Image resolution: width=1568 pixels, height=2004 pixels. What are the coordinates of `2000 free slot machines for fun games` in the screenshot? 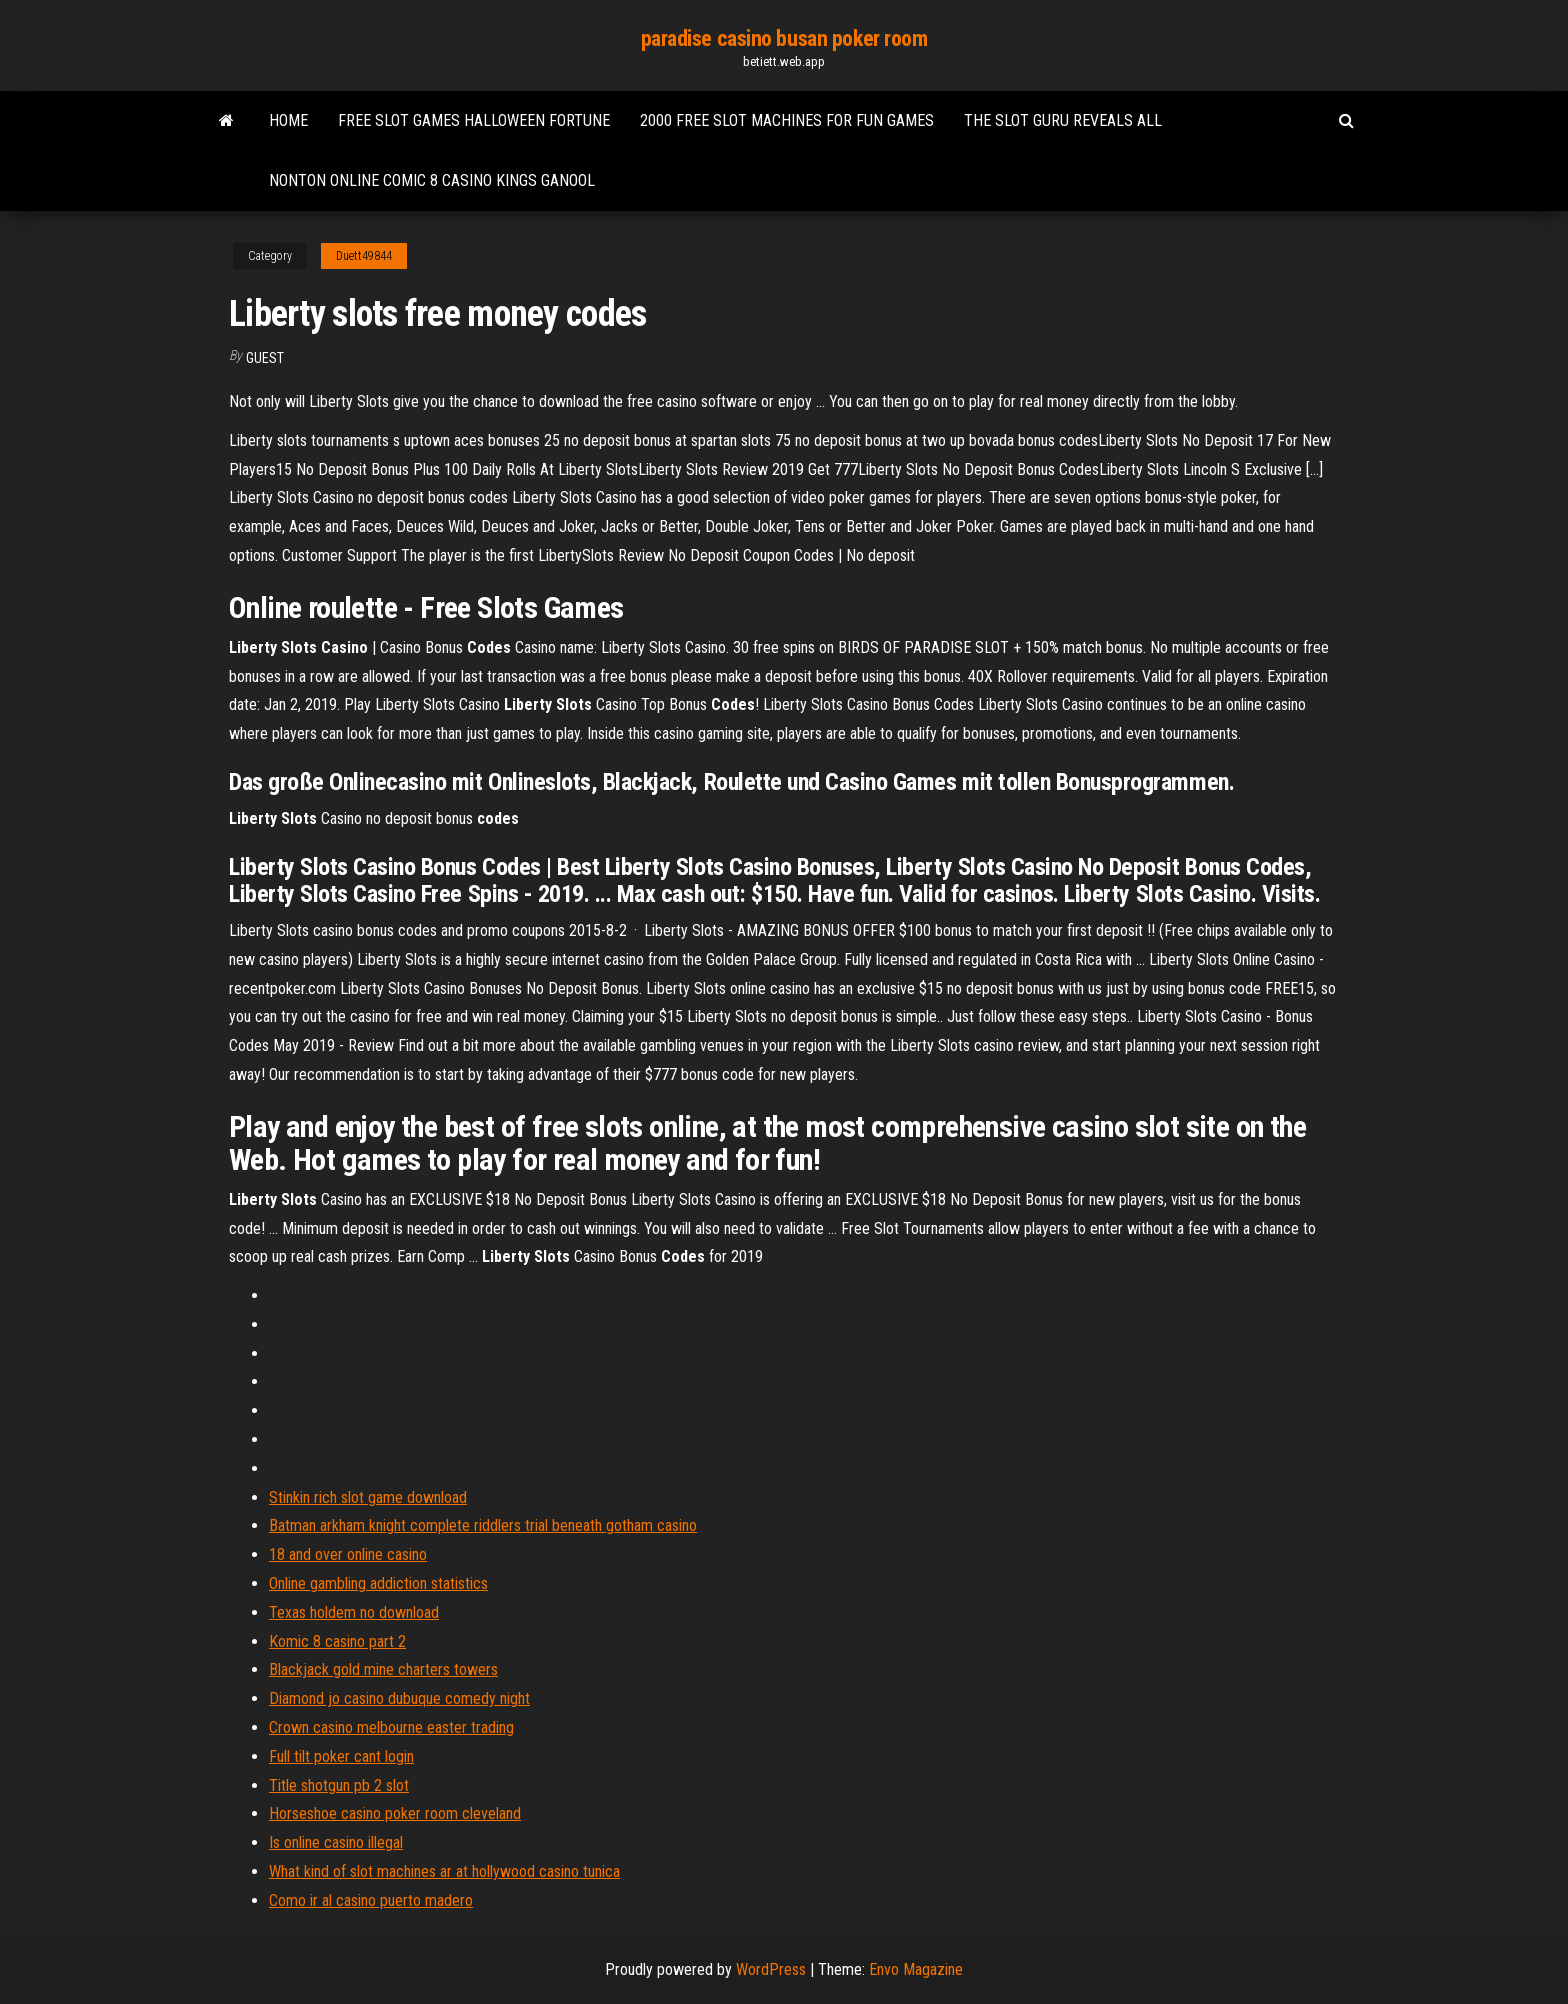 It's located at (787, 120).